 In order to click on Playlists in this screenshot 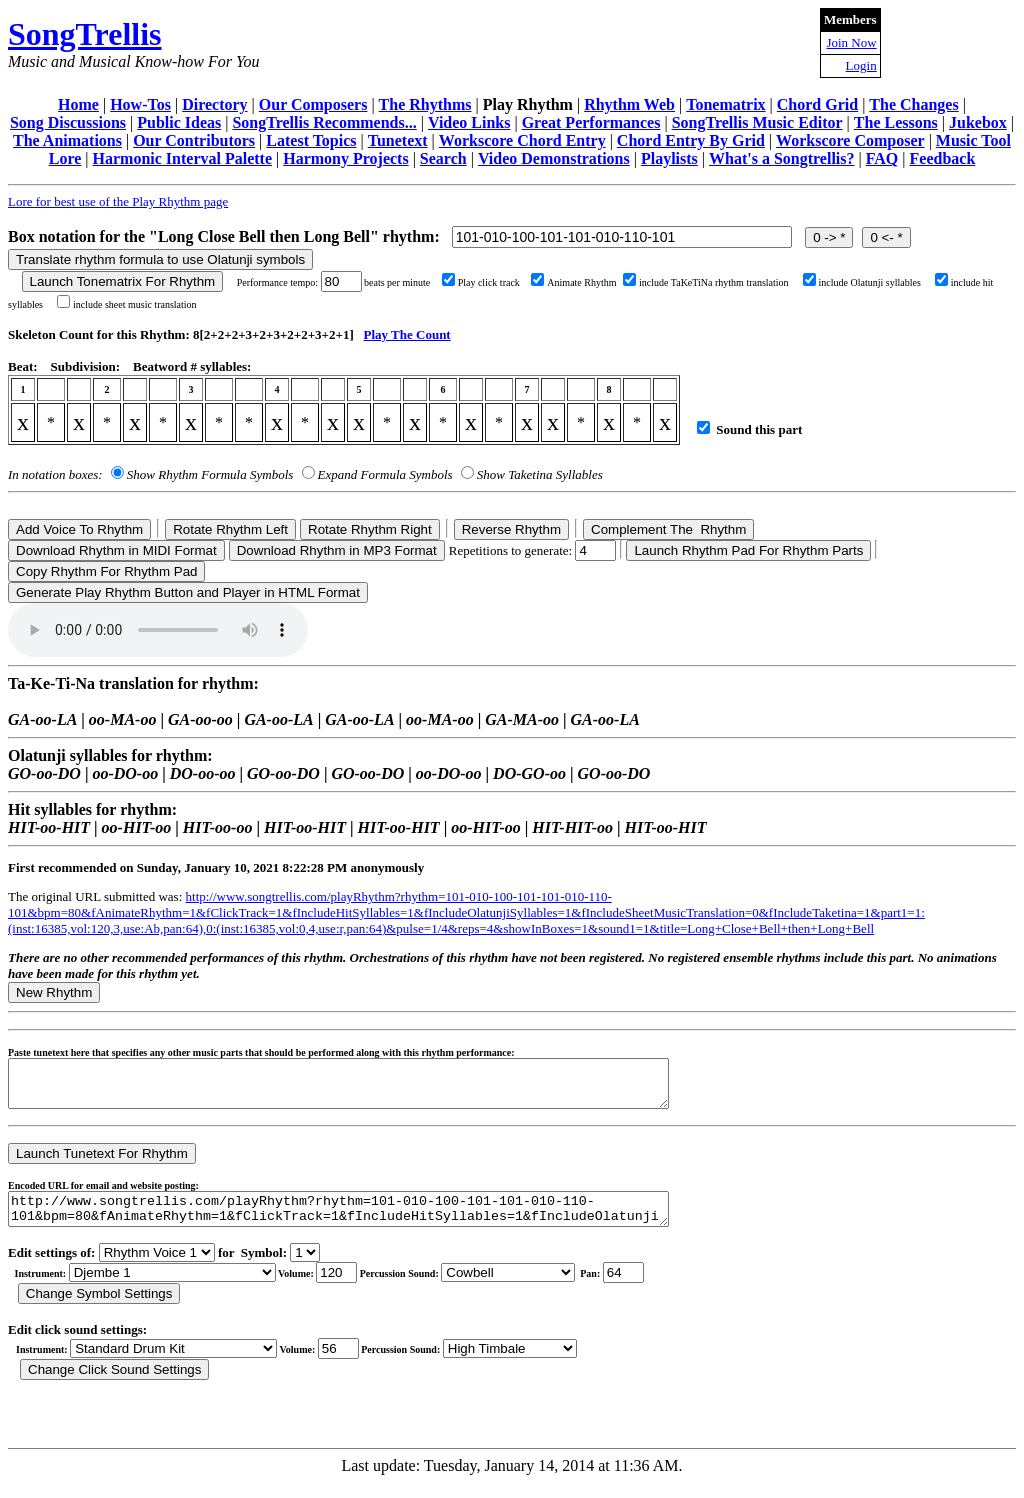, I will do `click(669, 158)`.